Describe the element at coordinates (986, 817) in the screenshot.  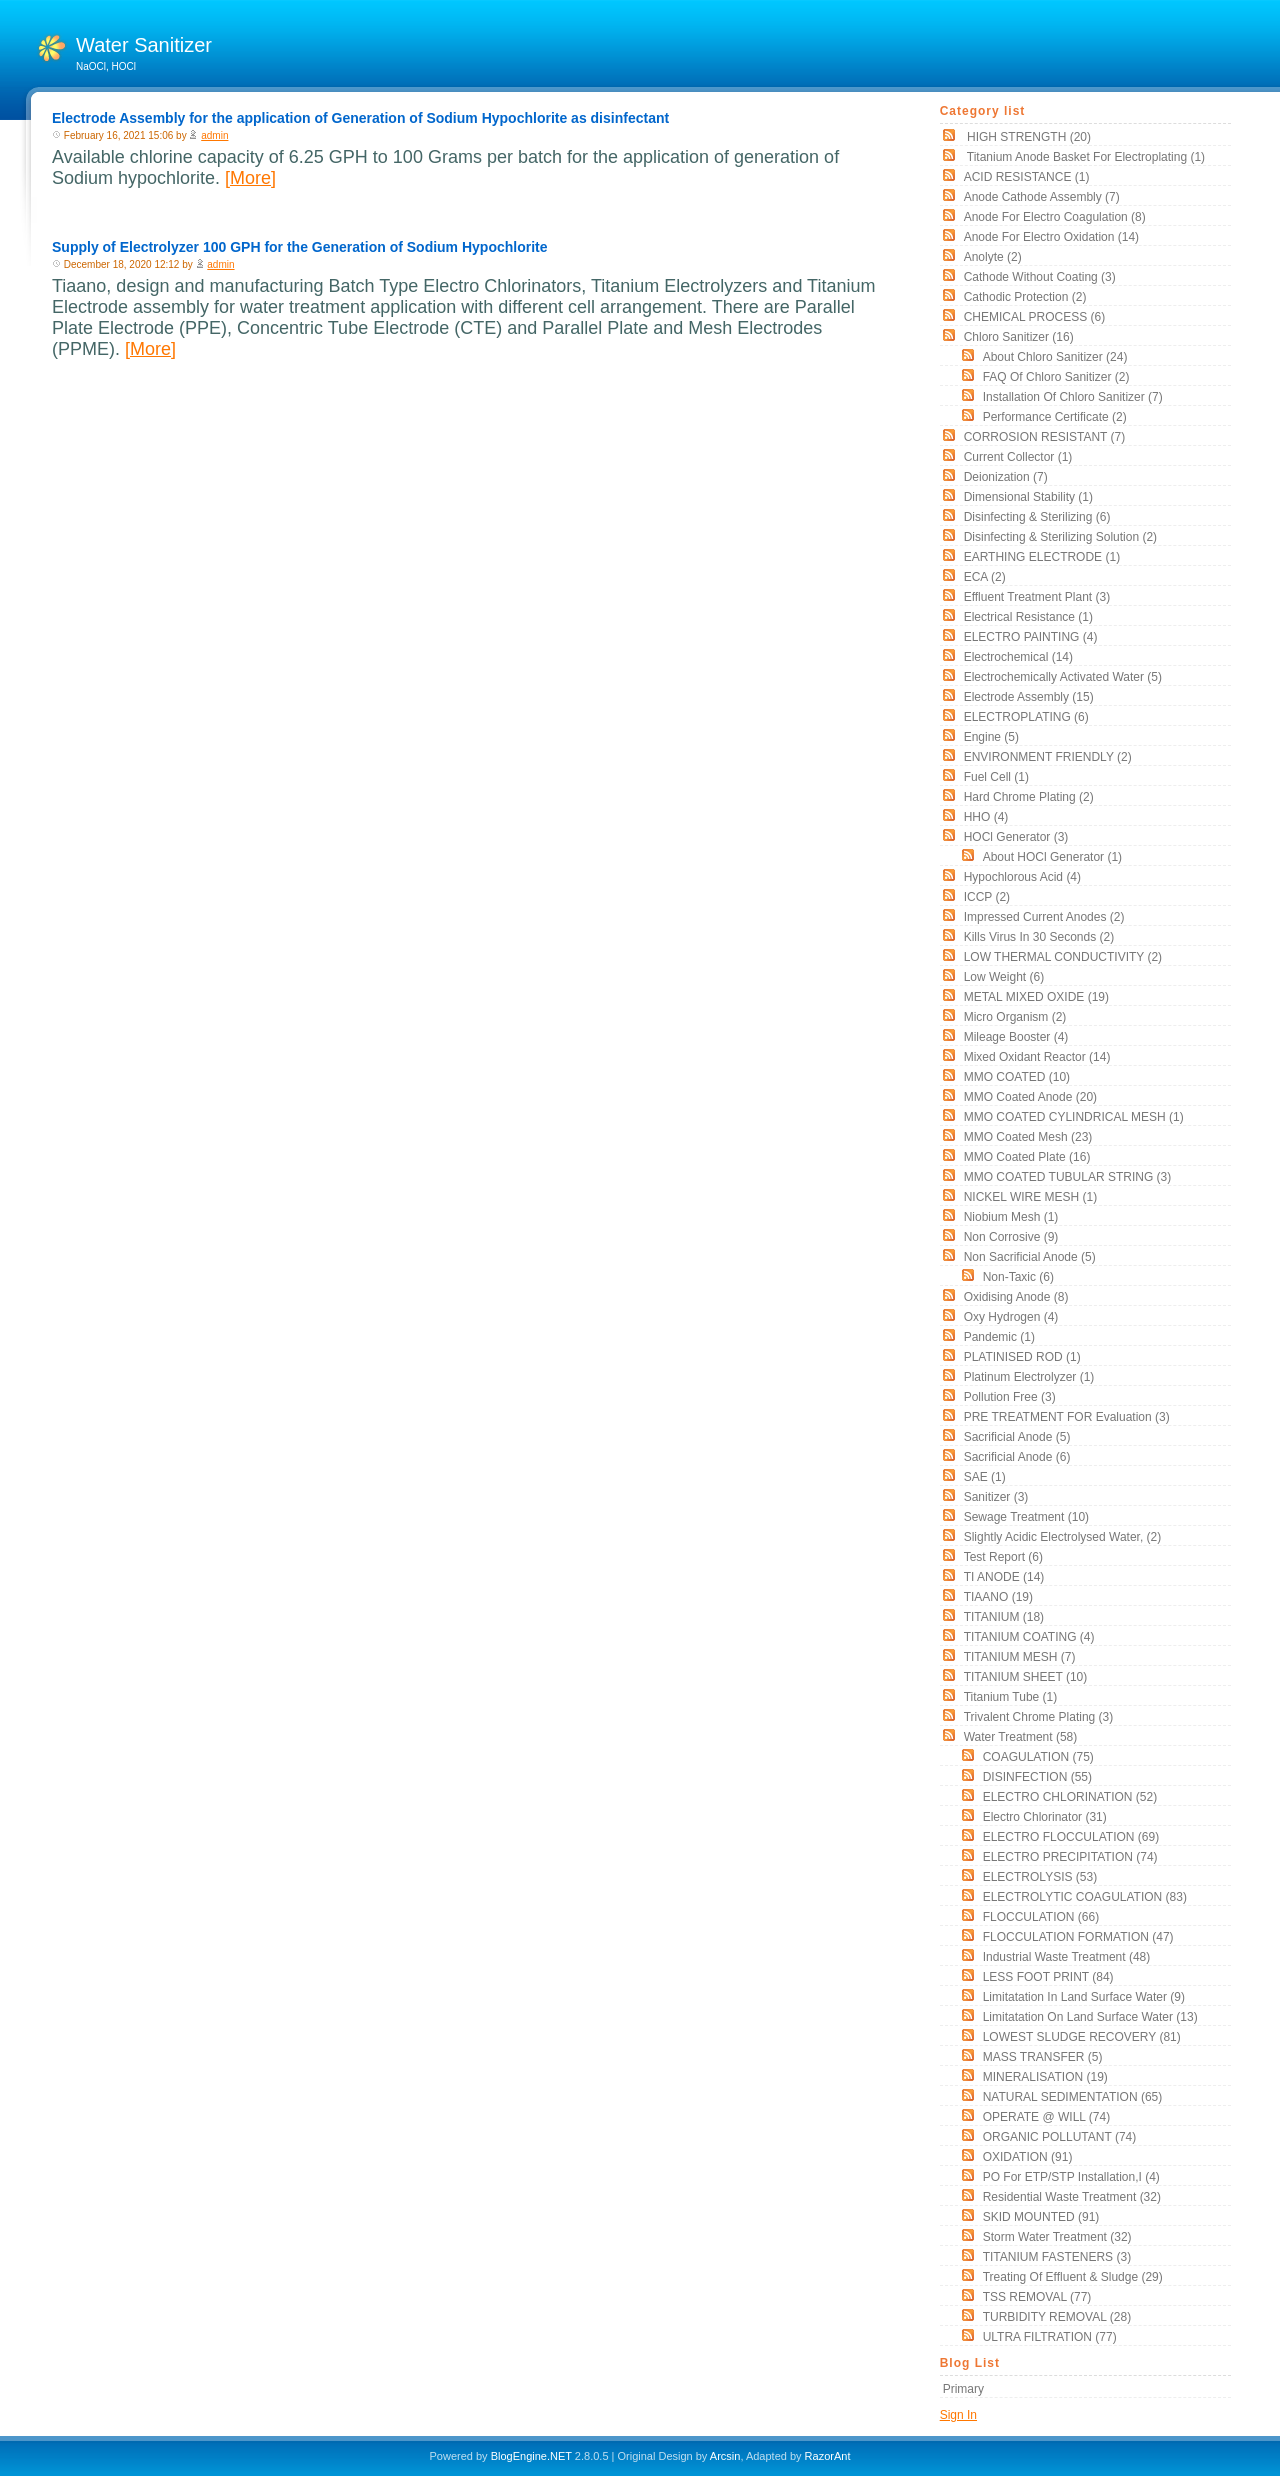
I see `HHO (4)` at that location.